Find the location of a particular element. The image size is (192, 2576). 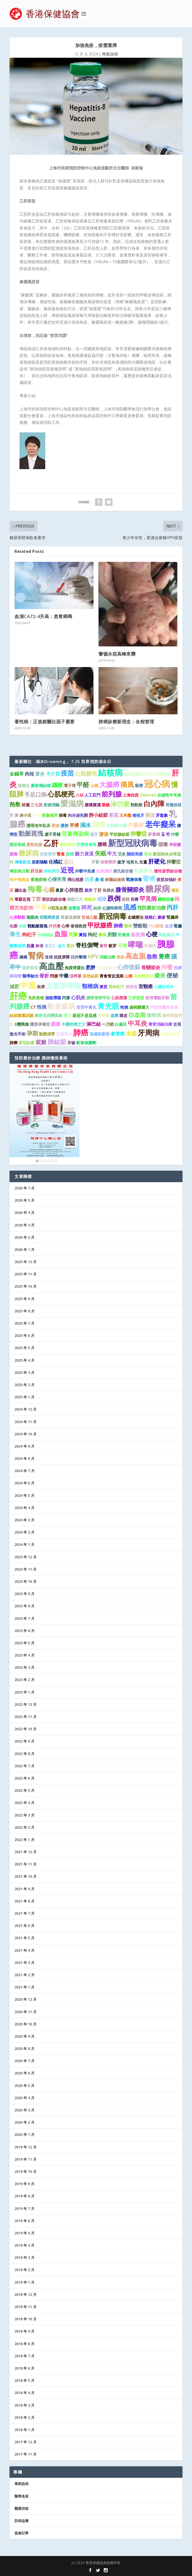

2020 年 4 月 is located at coordinates (24, 2097).